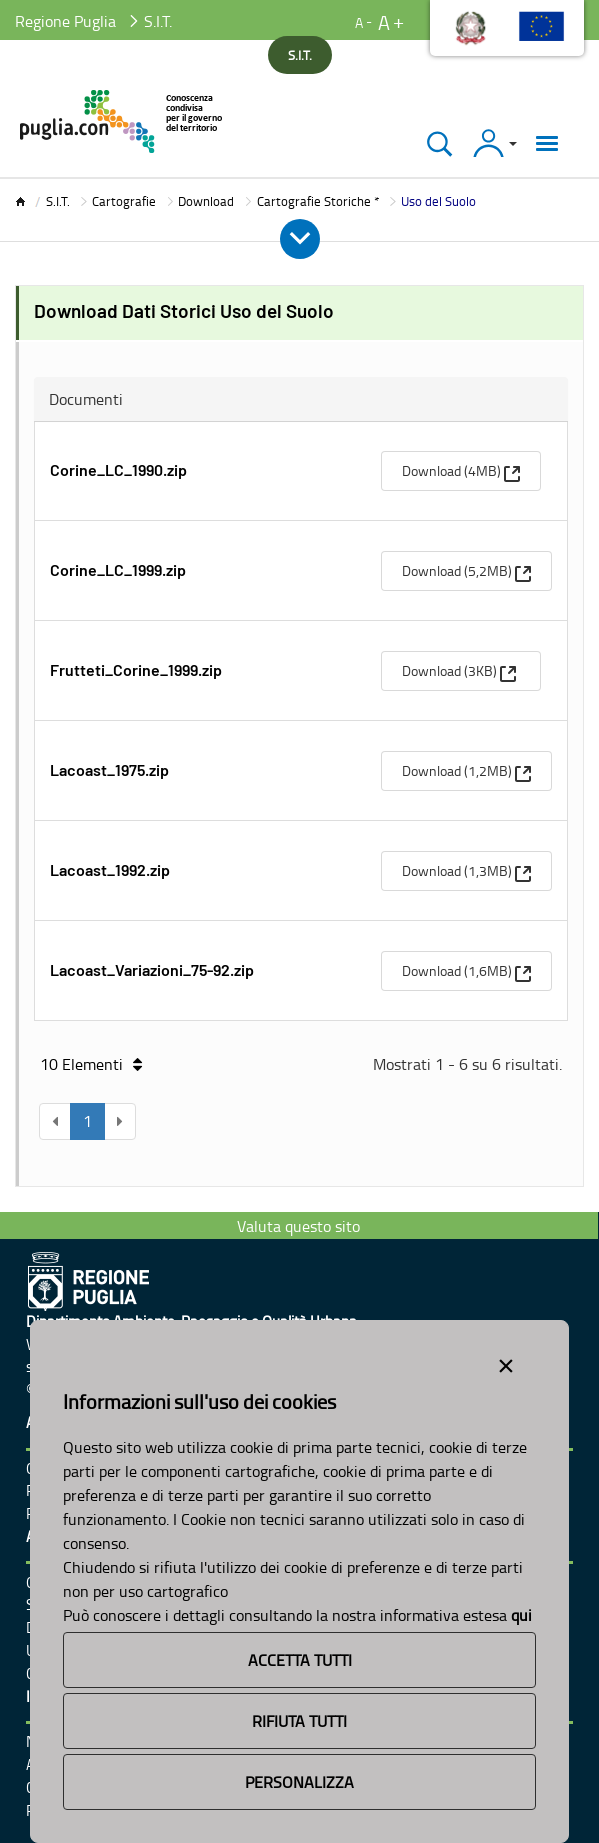  Describe the element at coordinates (506, 1362) in the screenshot. I see `[Close alert]` at that location.